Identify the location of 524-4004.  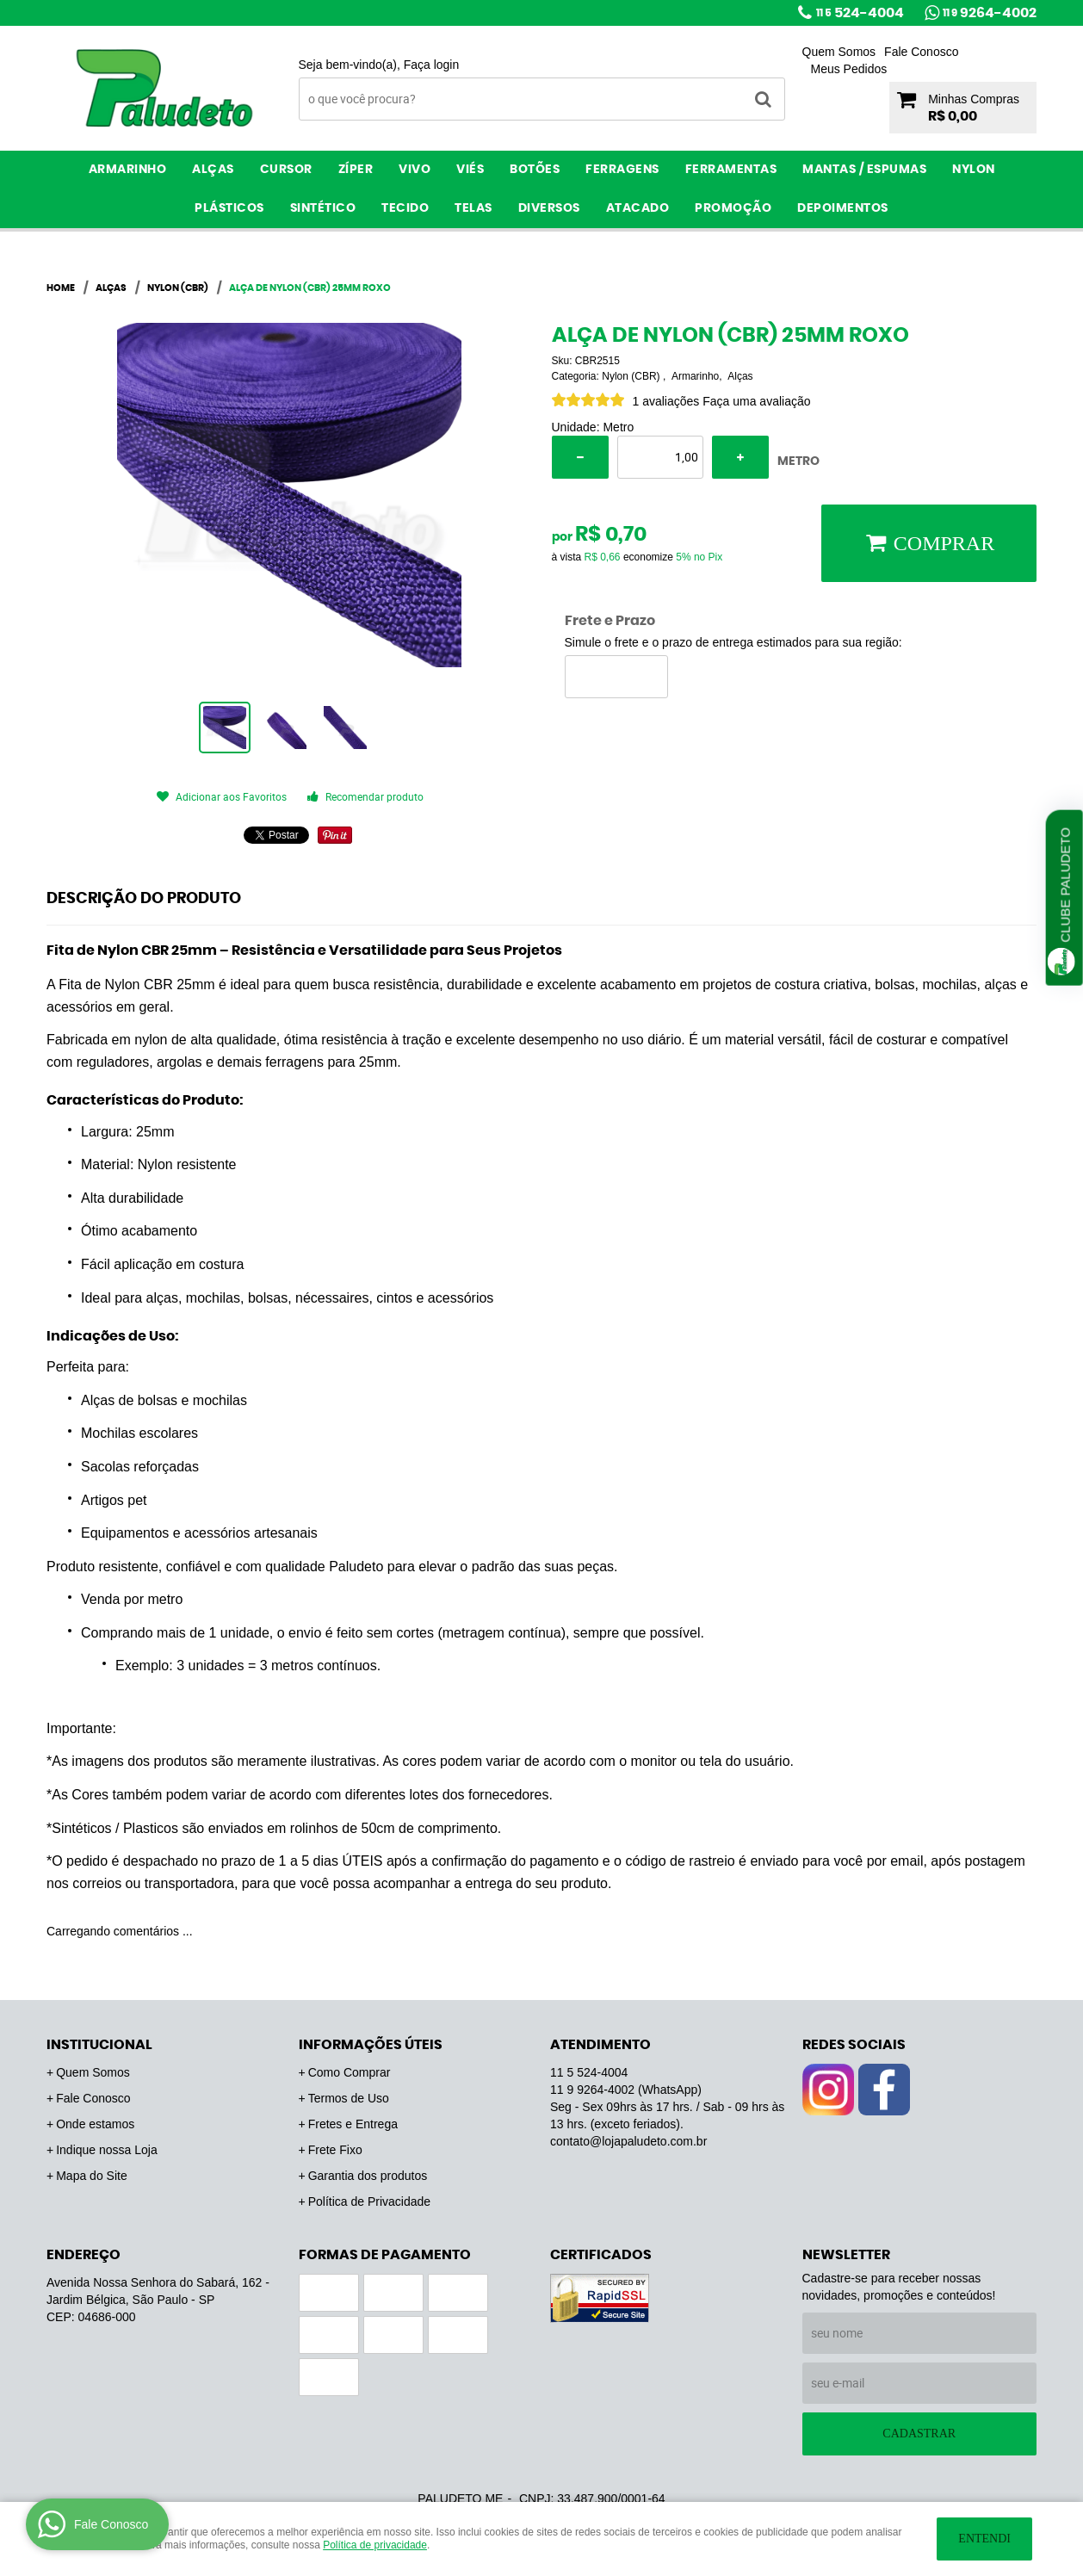
(860, 13).